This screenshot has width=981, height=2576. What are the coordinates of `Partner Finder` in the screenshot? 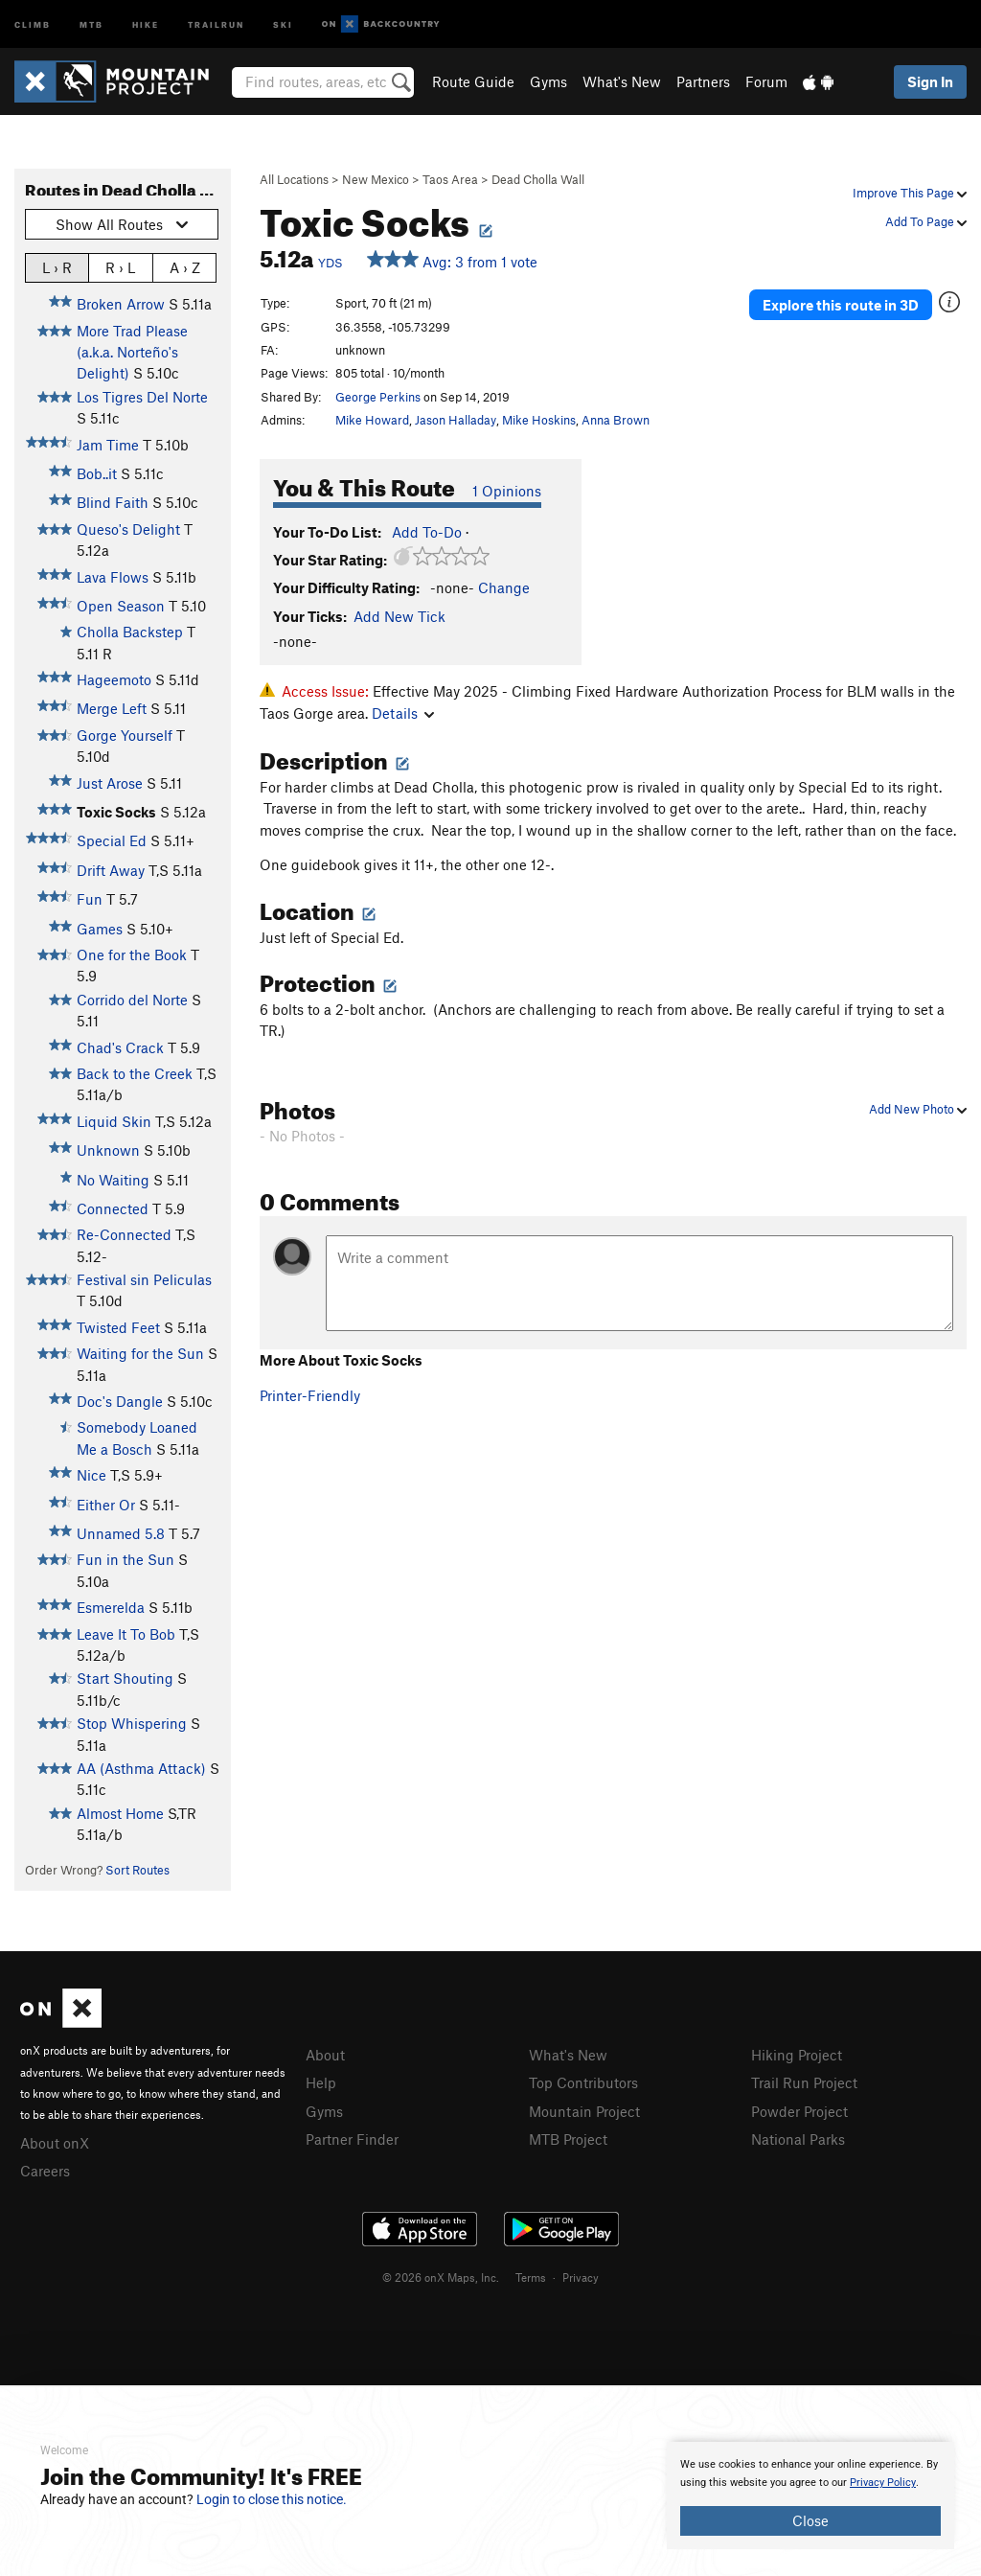 It's located at (352, 2139).